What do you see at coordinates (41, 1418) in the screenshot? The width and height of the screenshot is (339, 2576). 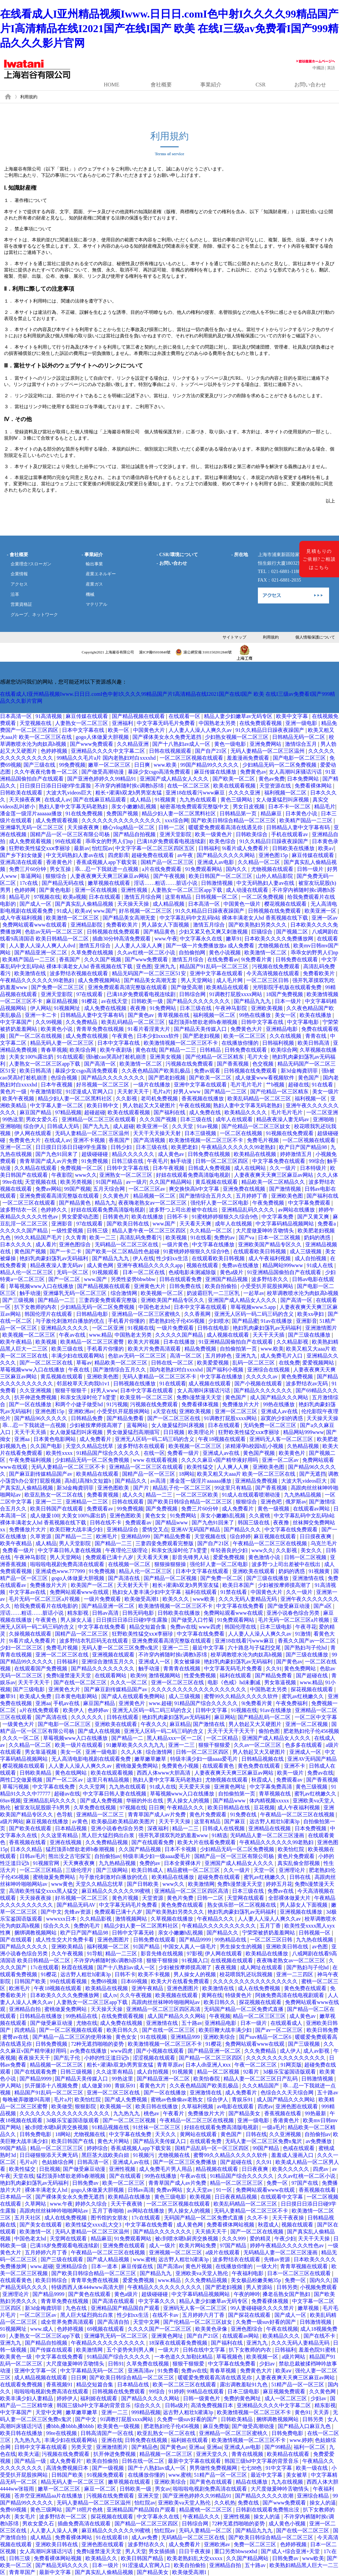 I see `国产精品96久久久久久` at bounding box center [41, 1418].